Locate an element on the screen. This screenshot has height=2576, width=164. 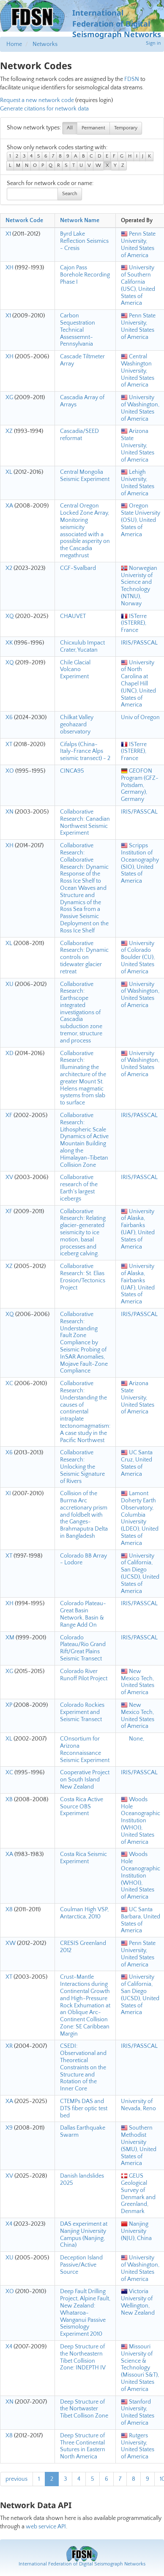
Central Mongolia Seismic Experiment is located at coordinates (84, 476).